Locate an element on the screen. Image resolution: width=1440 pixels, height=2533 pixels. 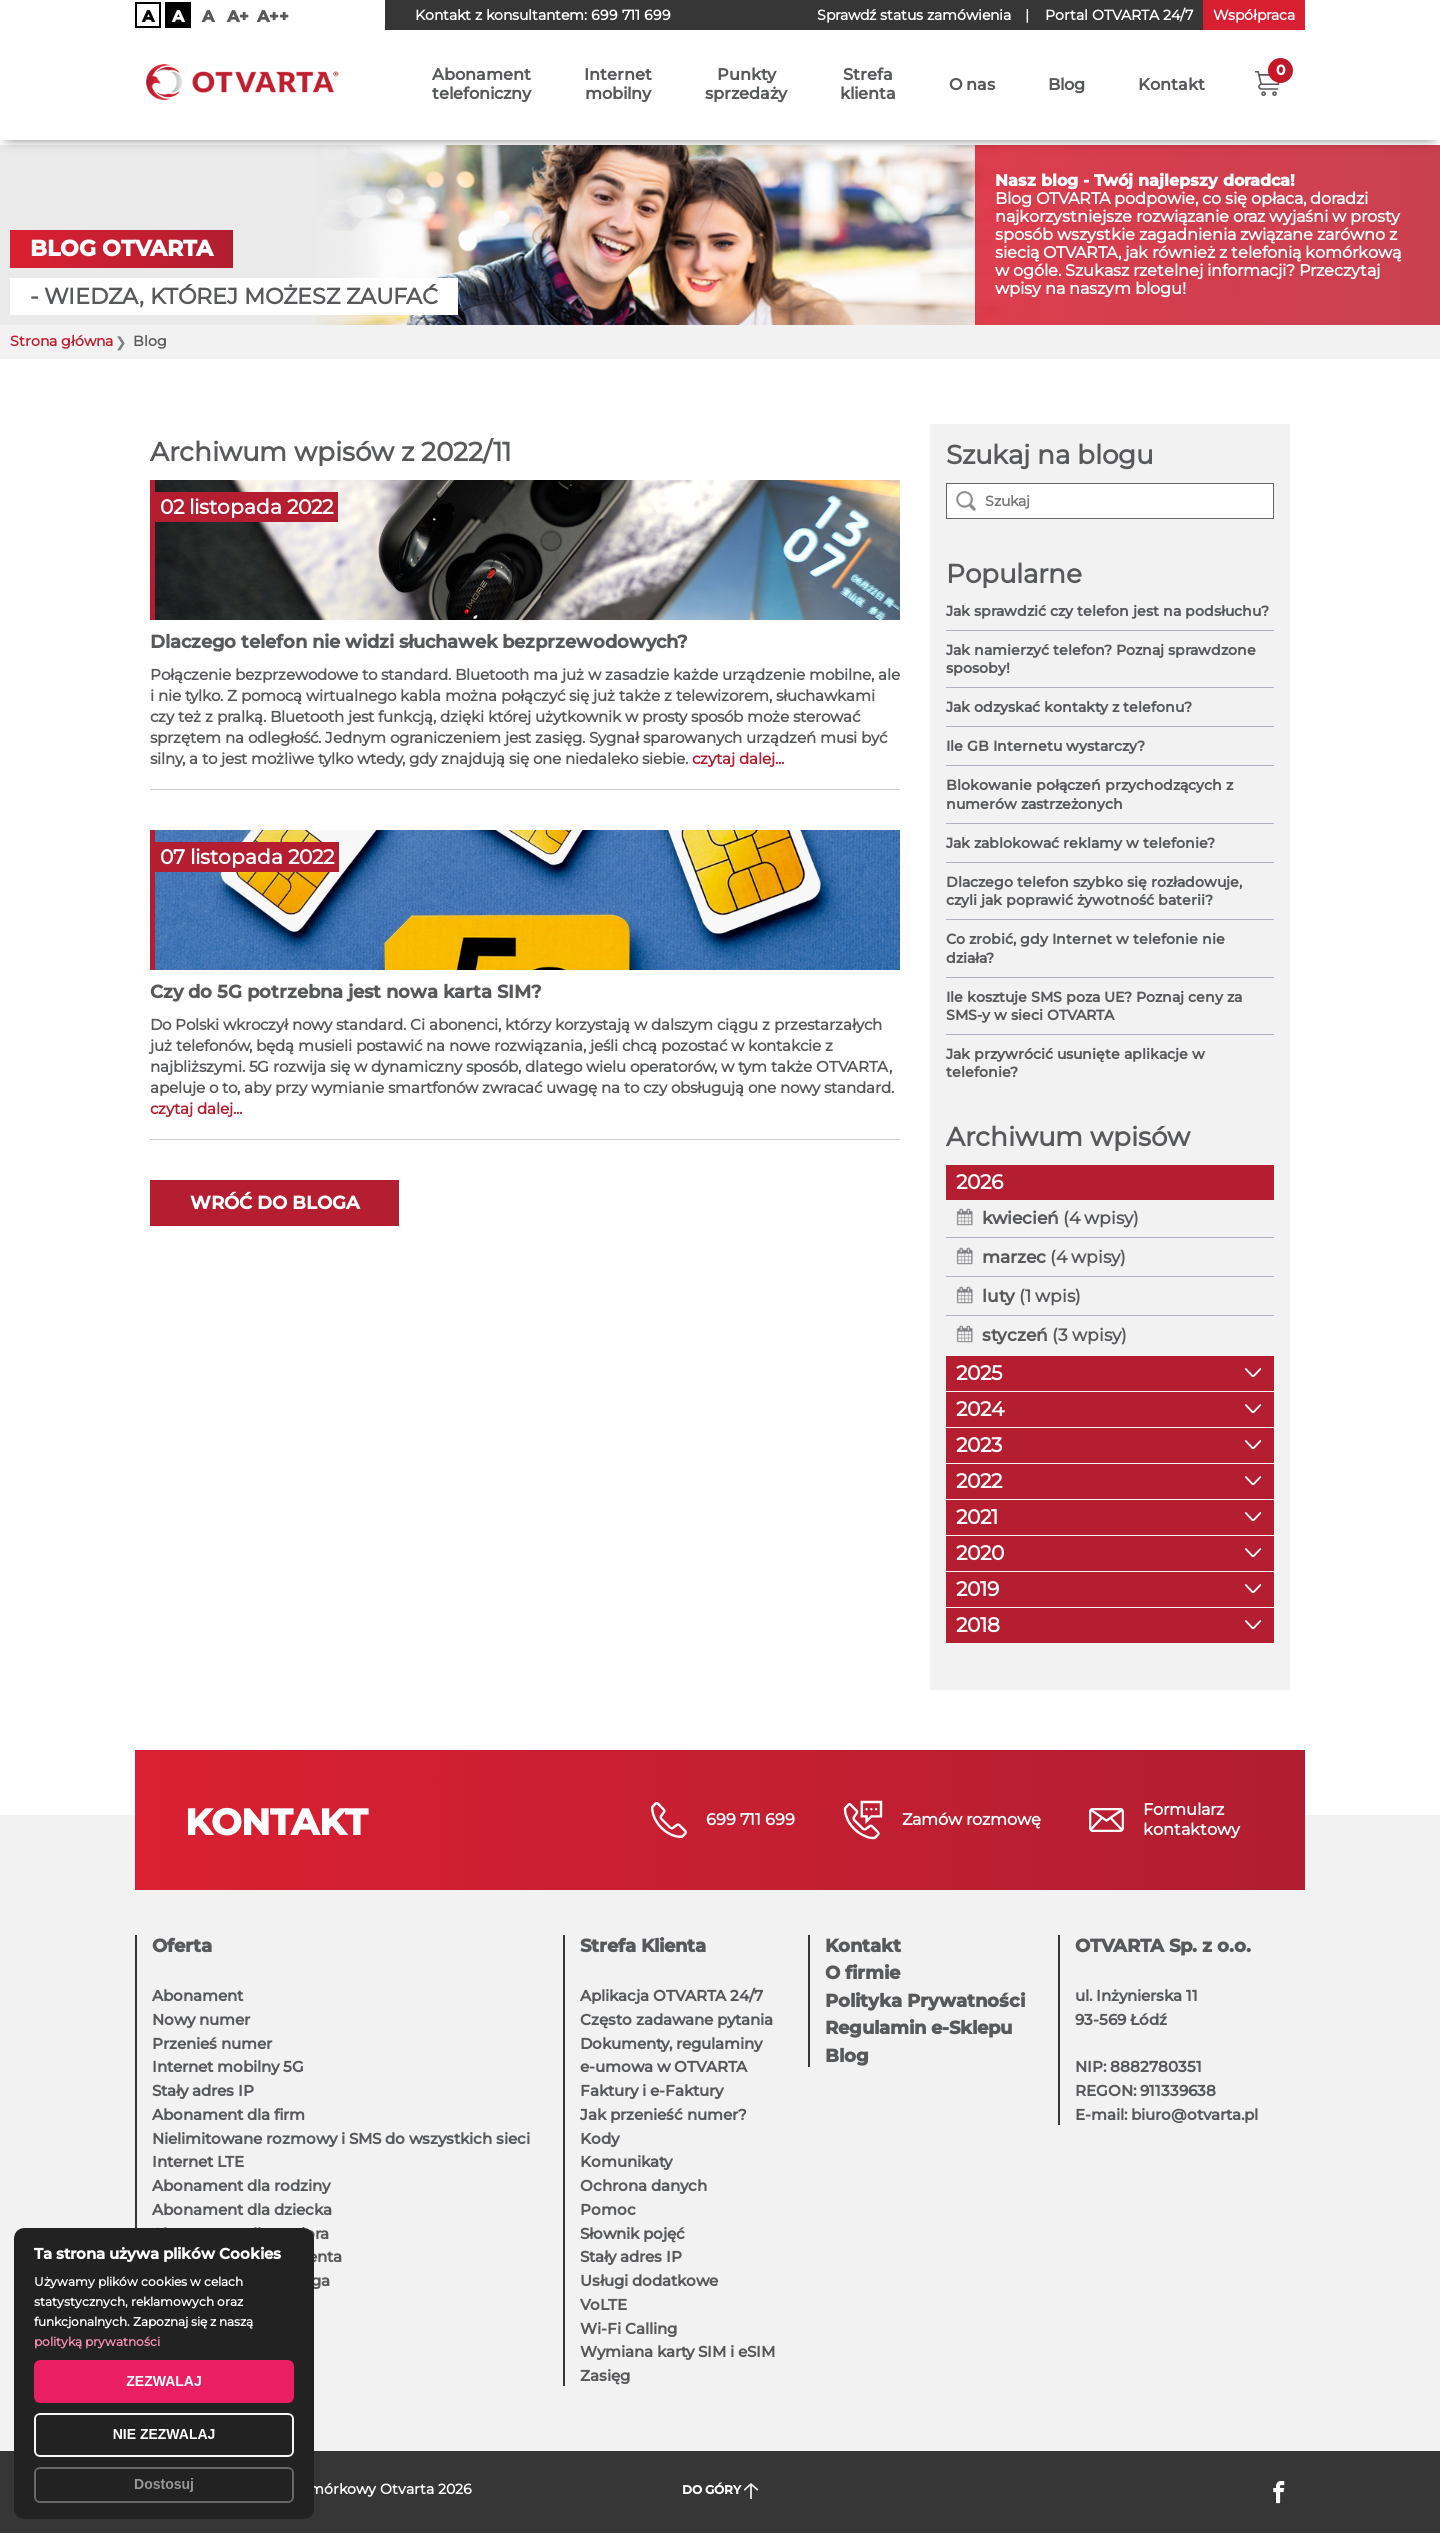
Wi-Fi Calling is located at coordinates (628, 2328).